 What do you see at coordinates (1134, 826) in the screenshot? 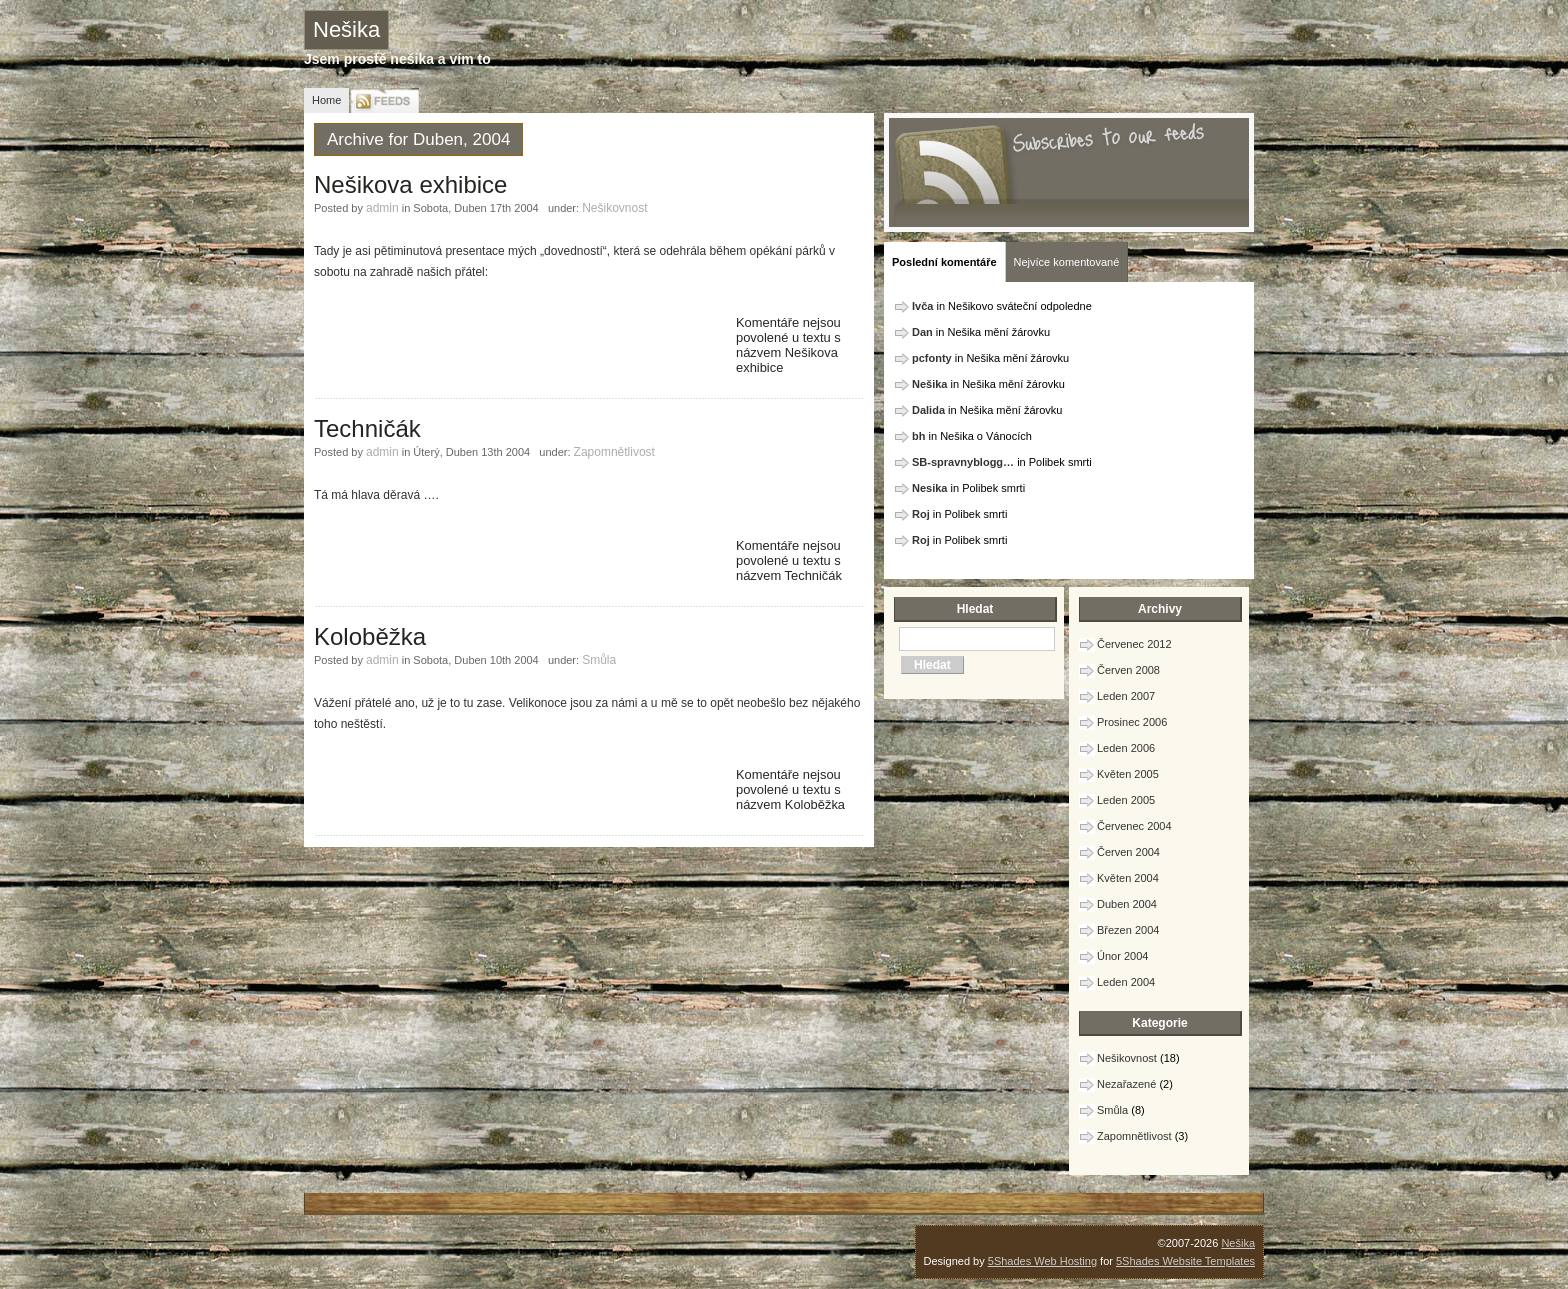
I see `Červenec 2004` at bounding box center [1134, 826].